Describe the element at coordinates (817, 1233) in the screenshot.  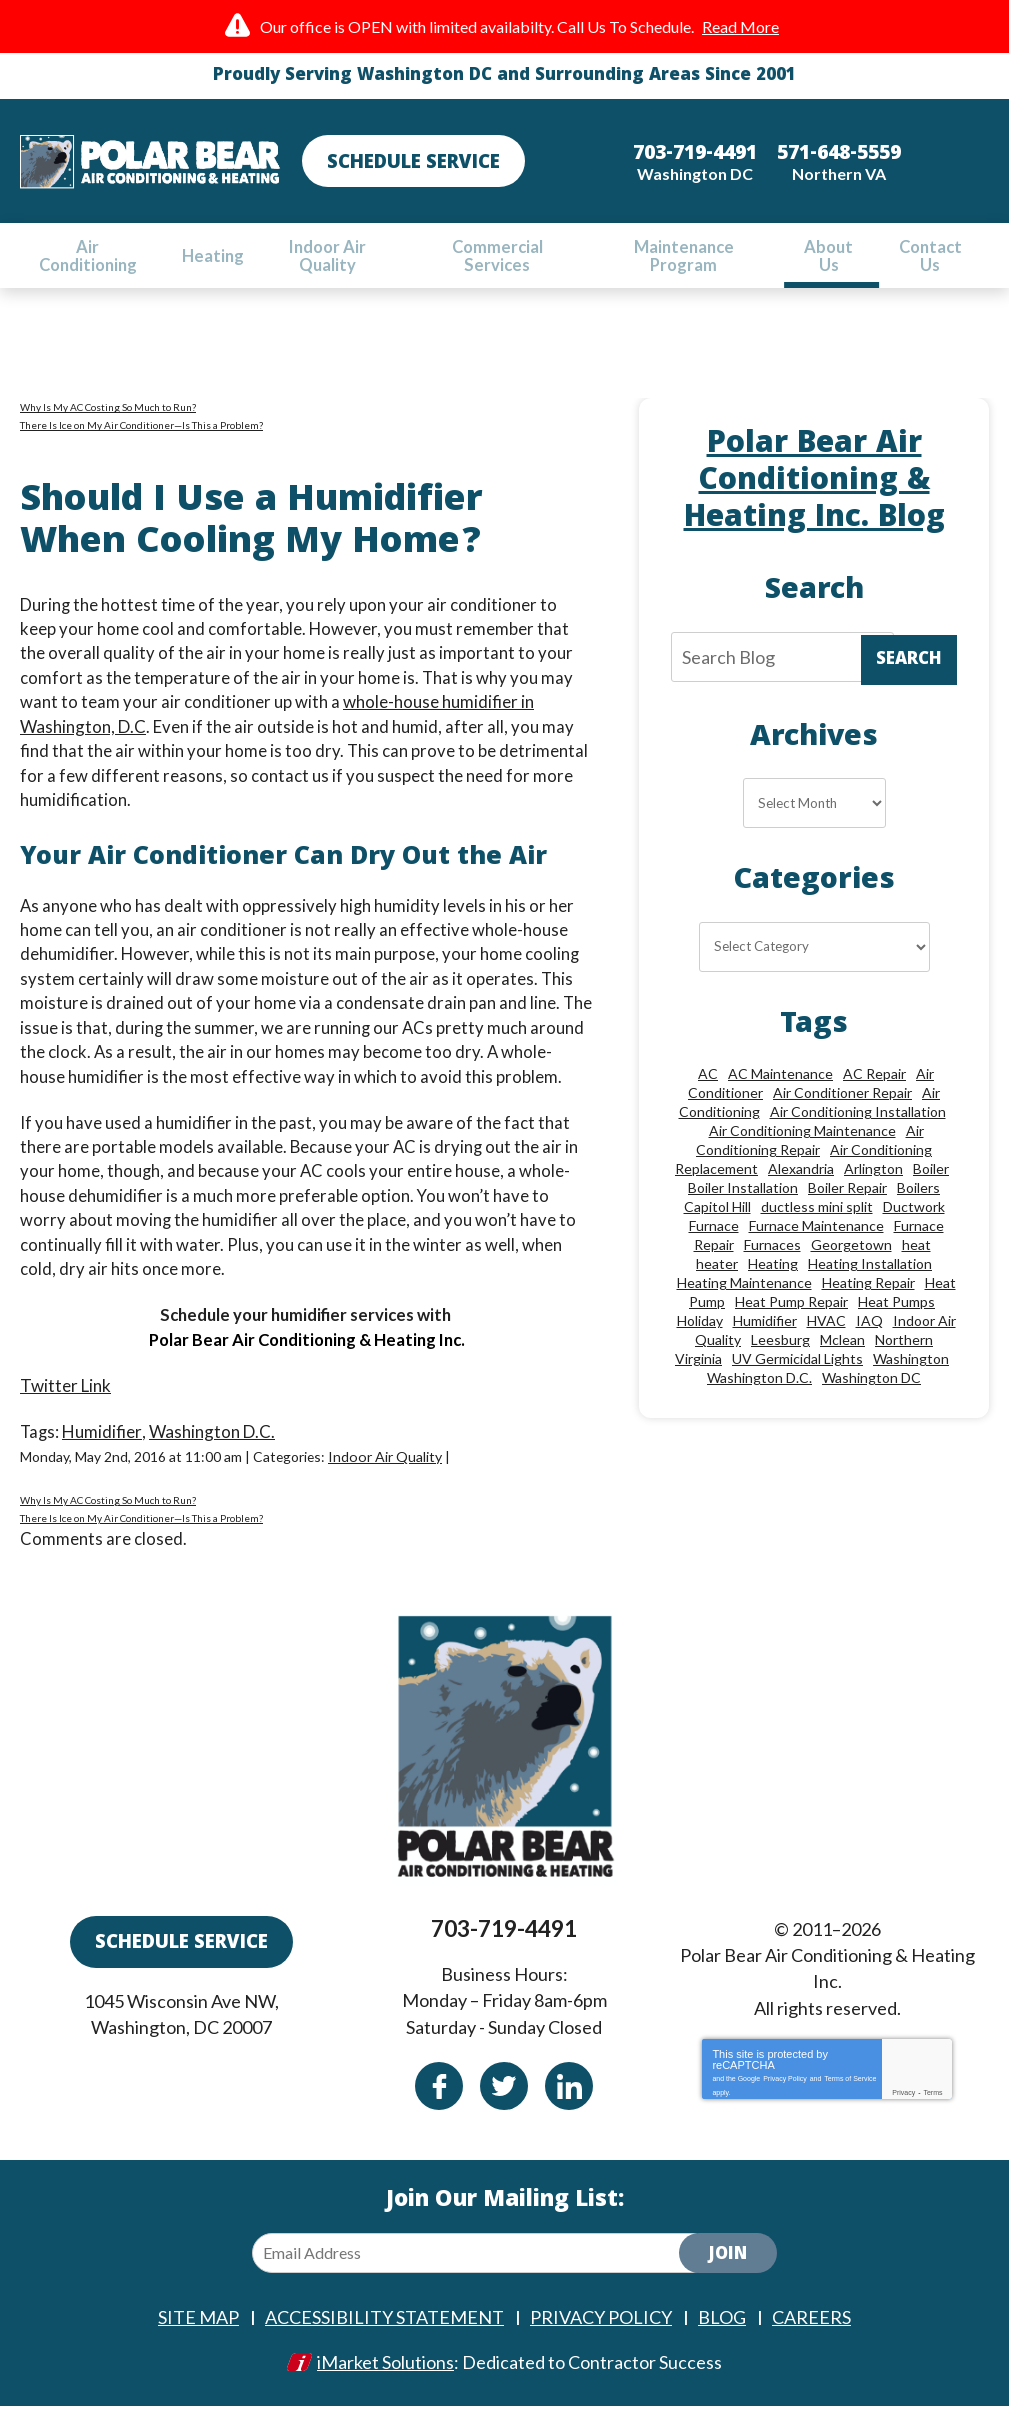
I see `ductless mini split [ductless mini split (8 items)]` at that location.